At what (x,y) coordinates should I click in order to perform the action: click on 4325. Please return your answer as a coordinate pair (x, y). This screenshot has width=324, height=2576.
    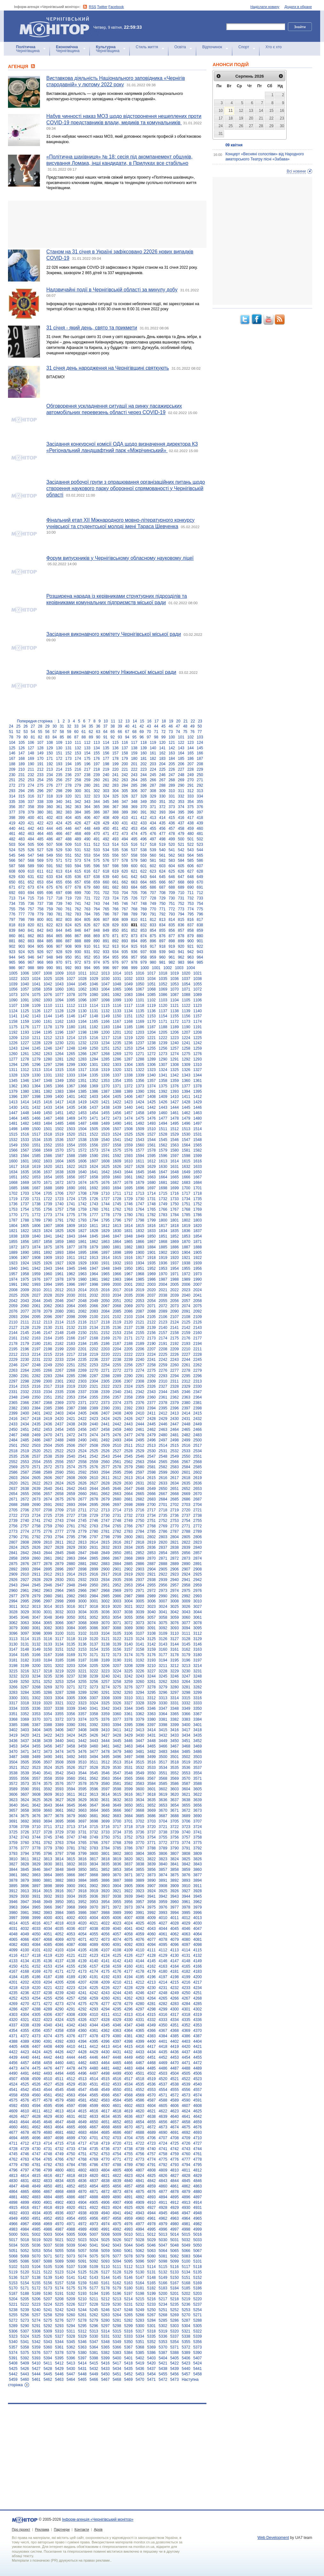
    Looking at the image, I should click on (70, 2019).